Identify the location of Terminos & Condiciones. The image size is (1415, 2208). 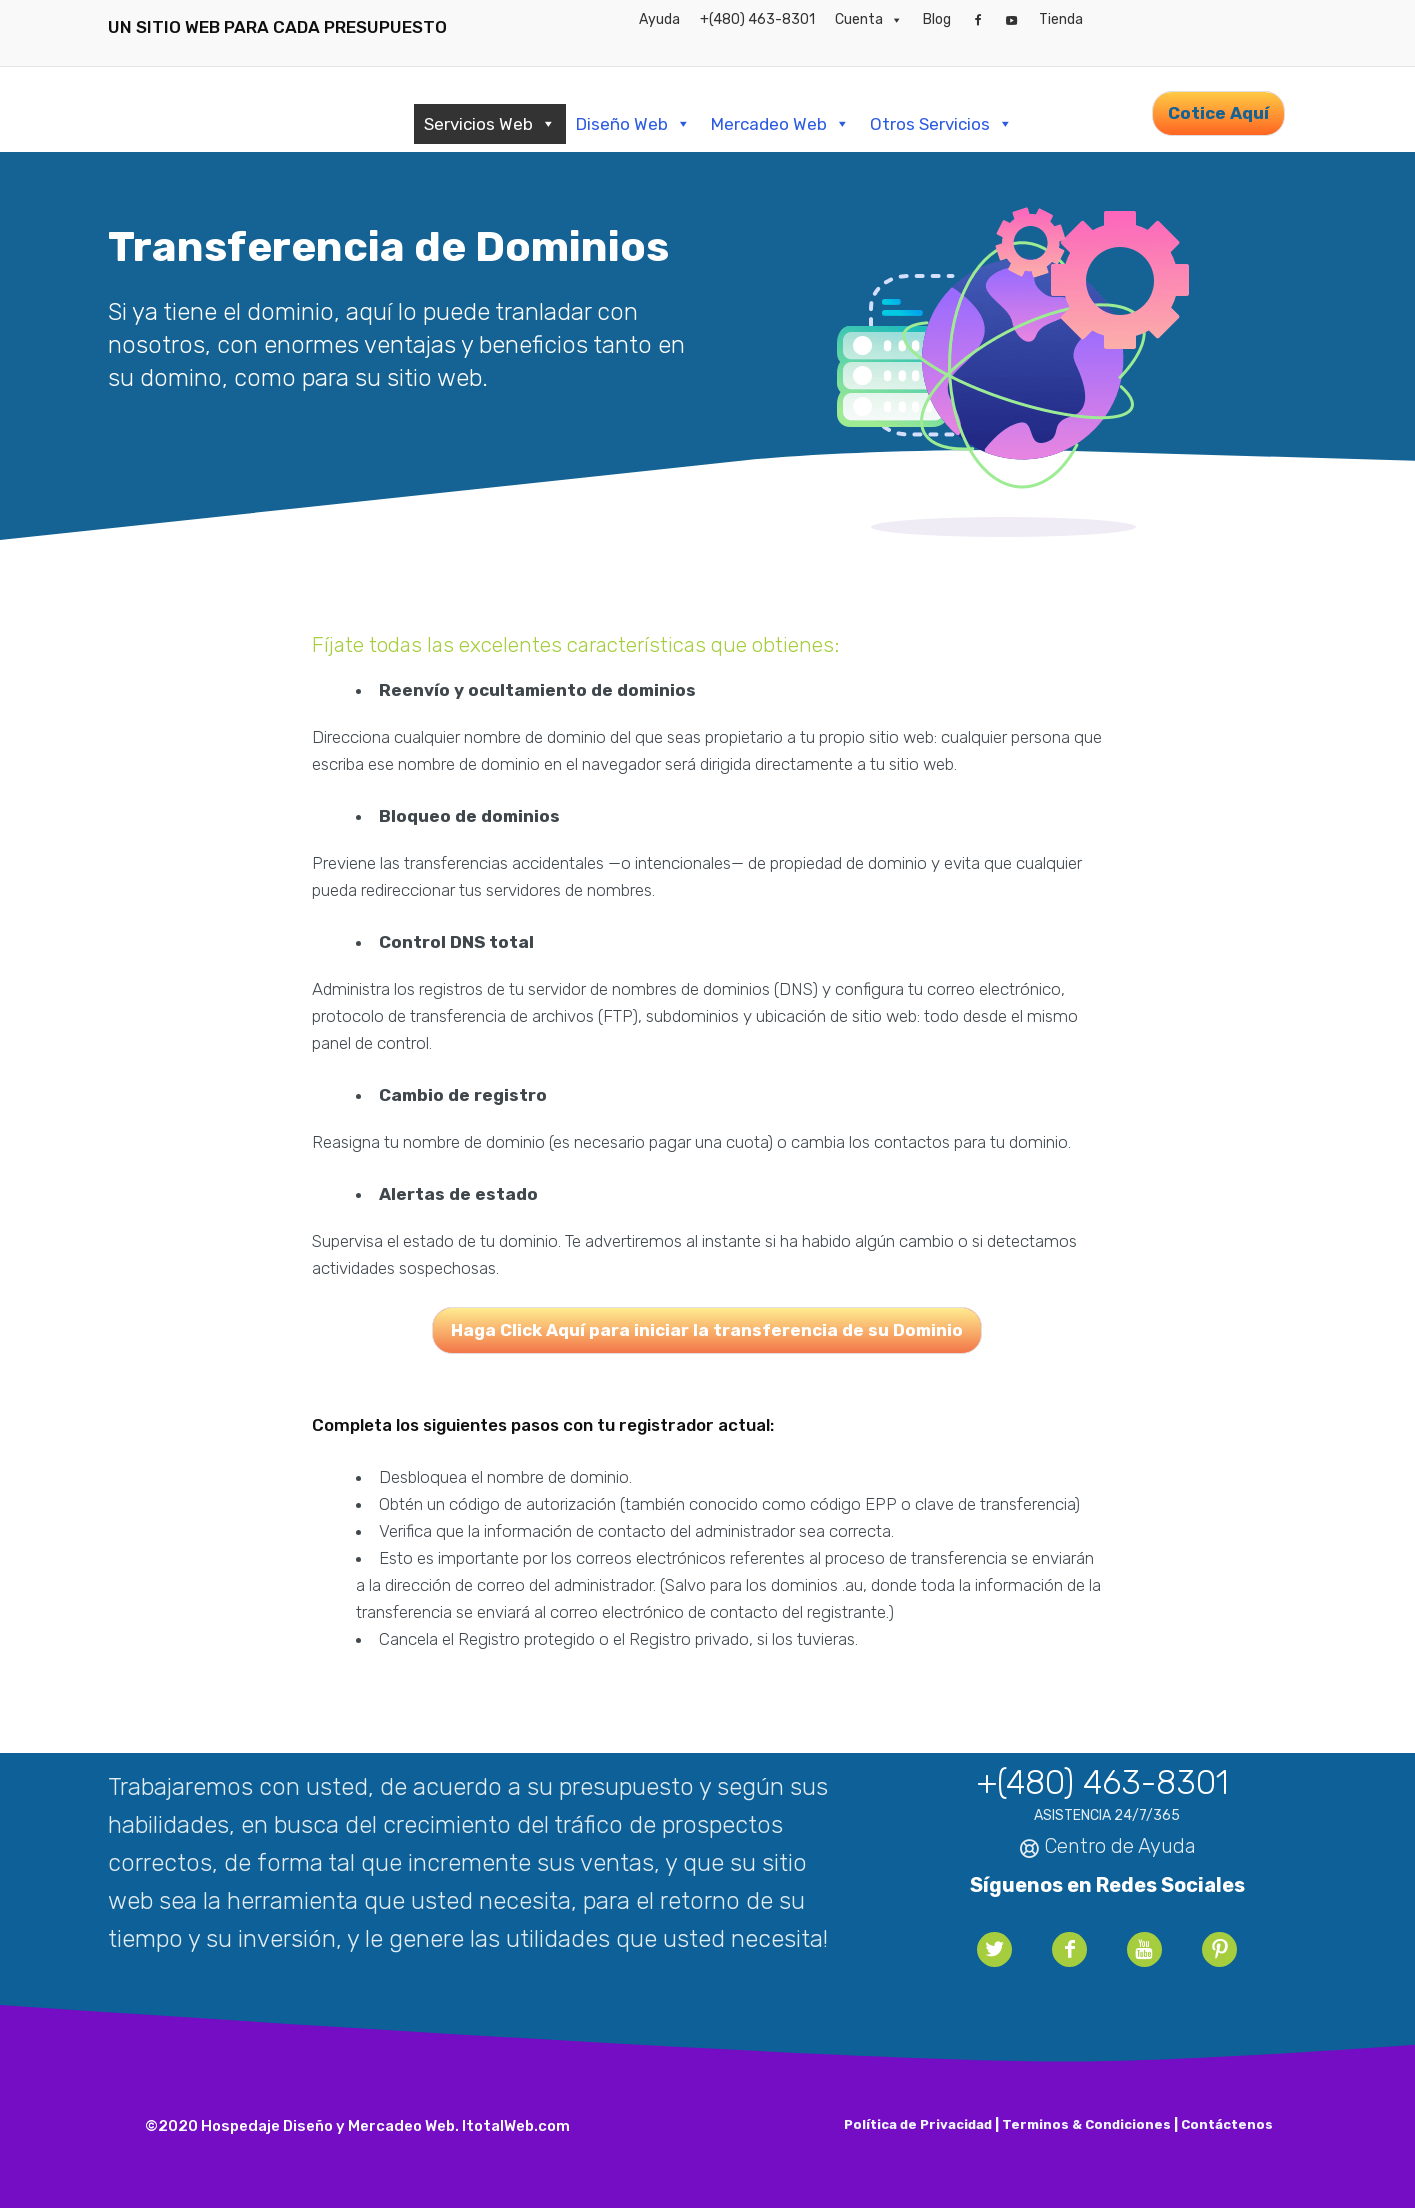
(1086, 2124).